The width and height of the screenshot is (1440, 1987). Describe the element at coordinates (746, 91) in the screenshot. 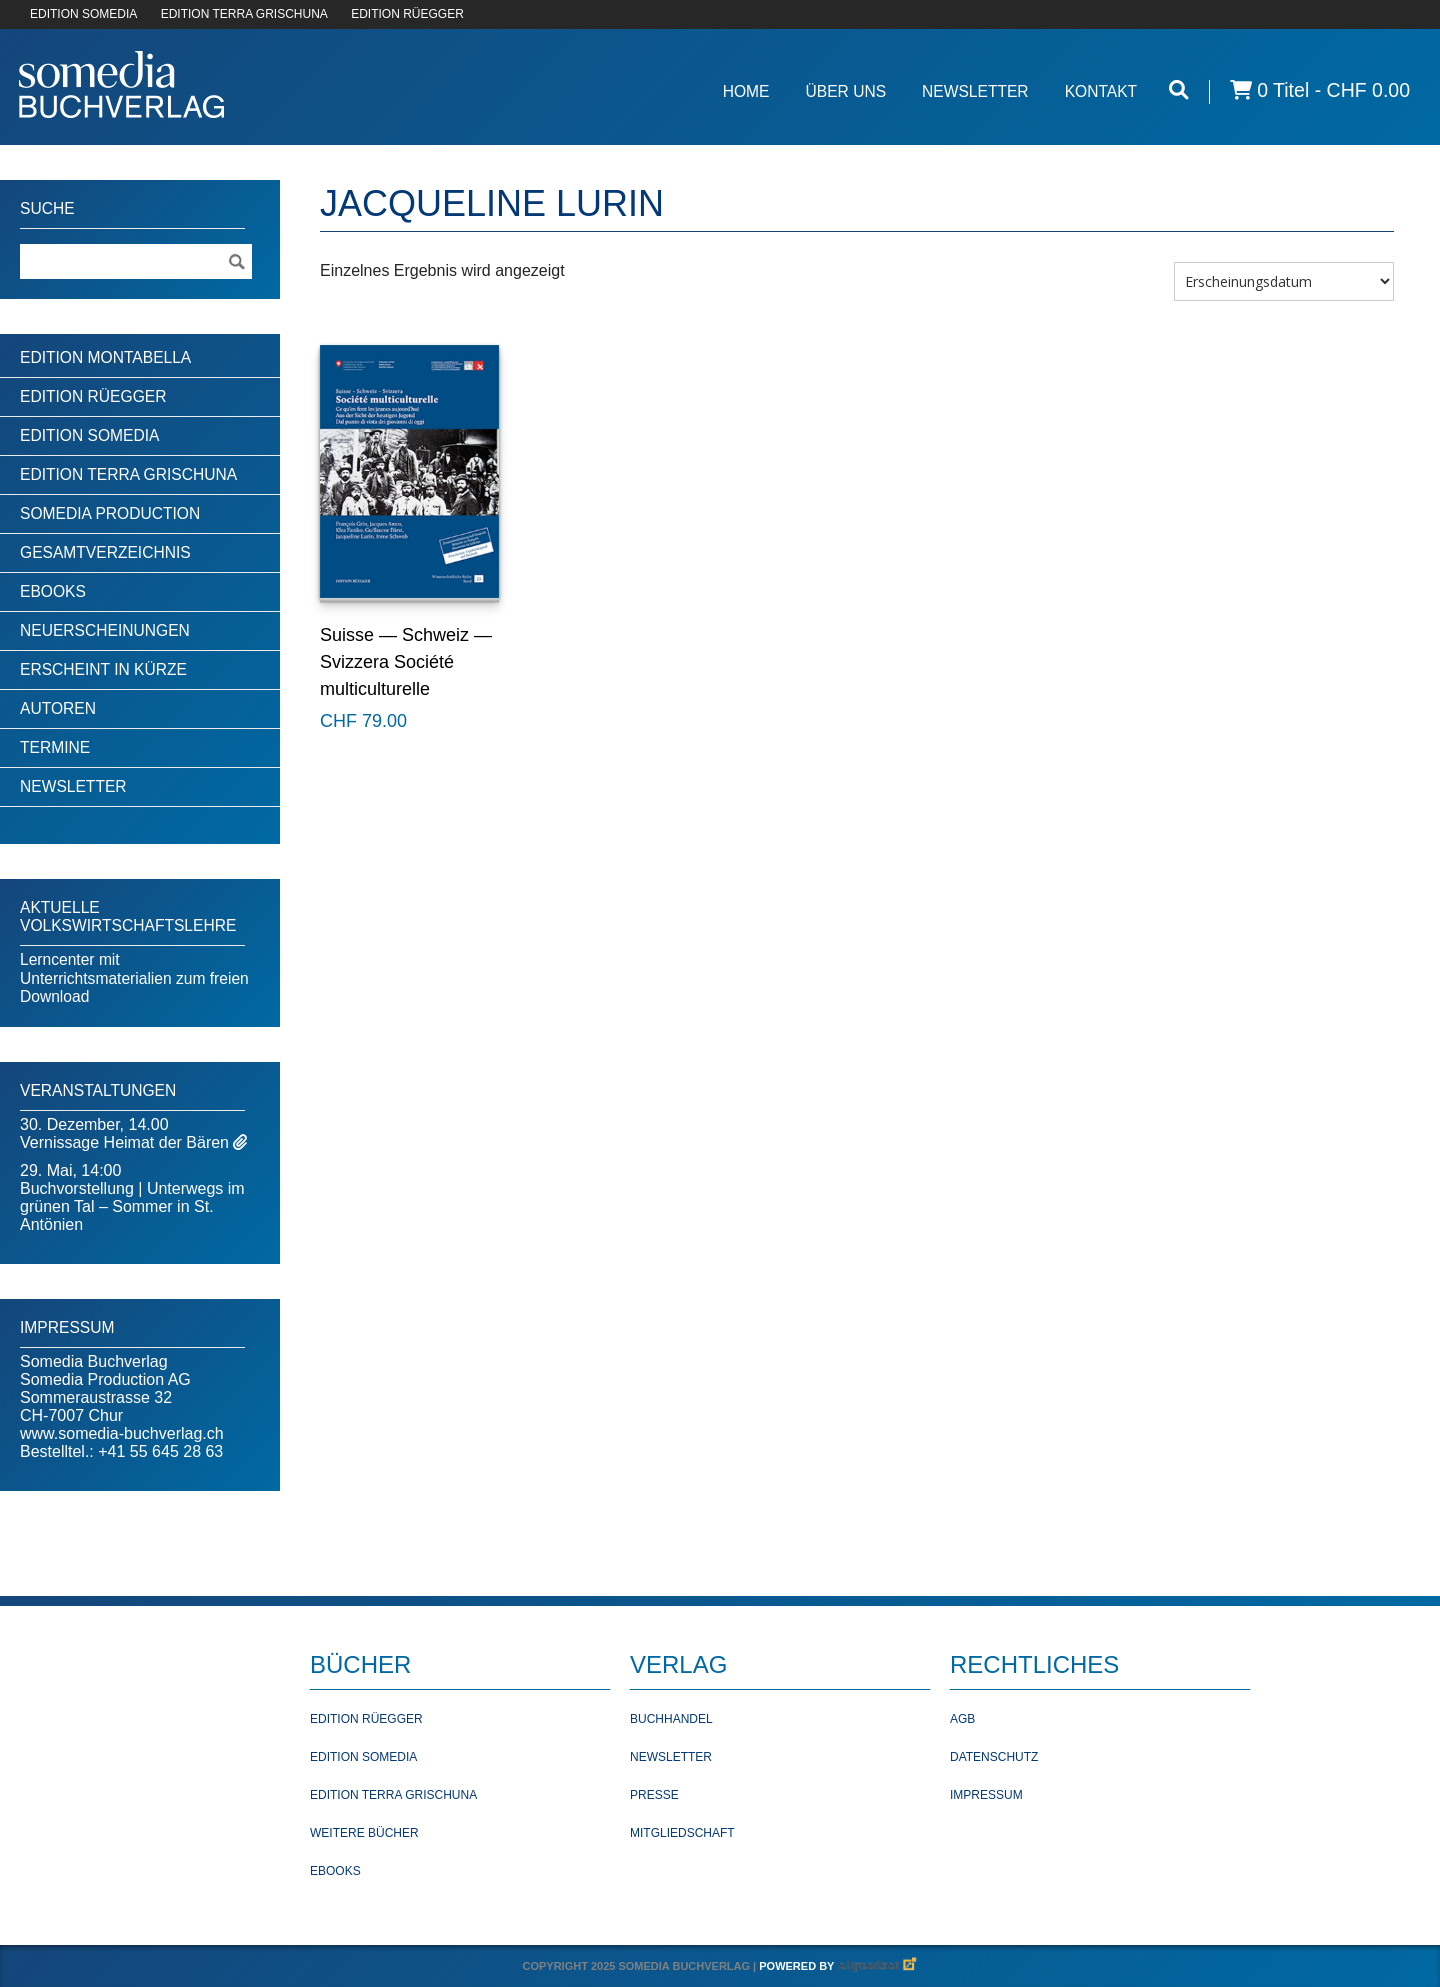

I see `Home` at that location.